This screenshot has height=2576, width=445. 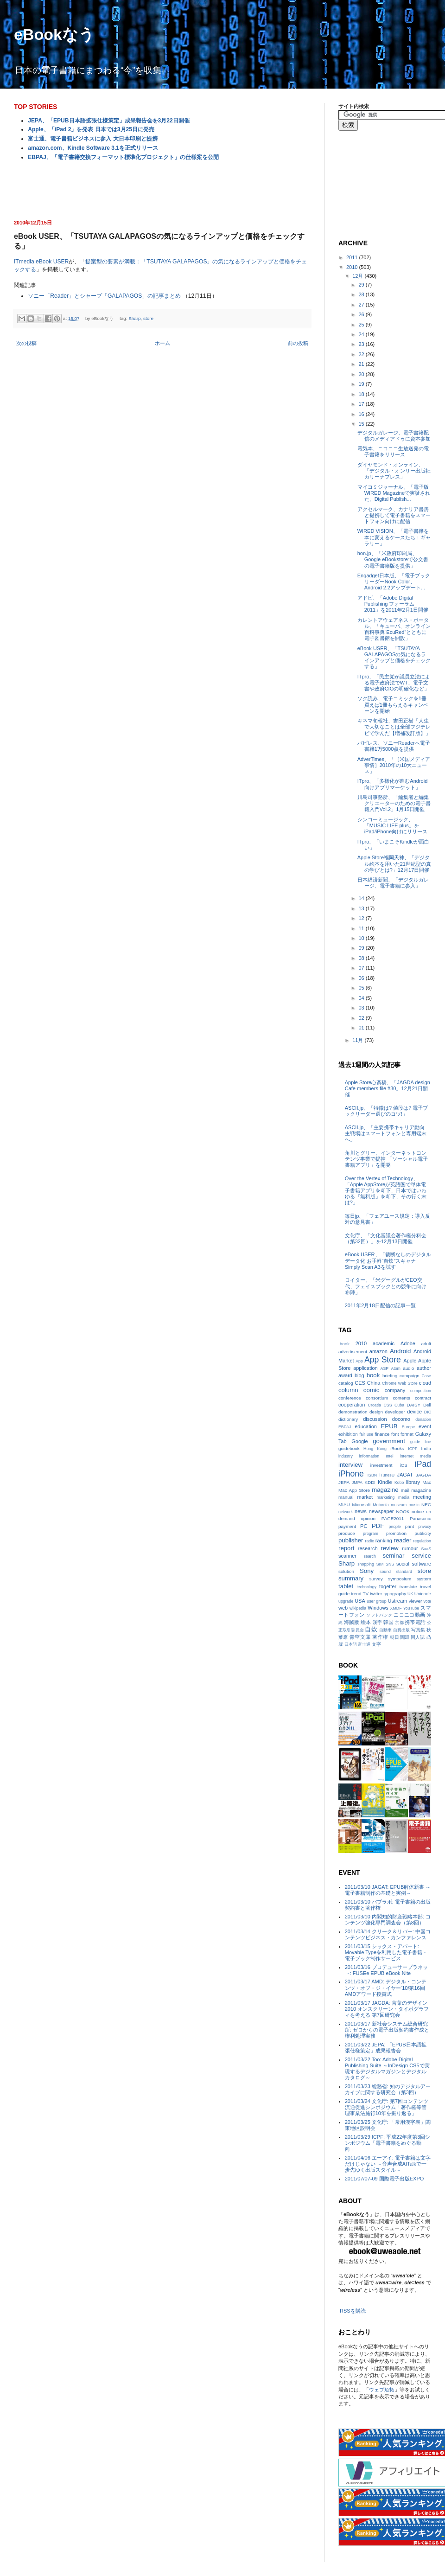 I want to click on industry, so click(x=345, y=1456).